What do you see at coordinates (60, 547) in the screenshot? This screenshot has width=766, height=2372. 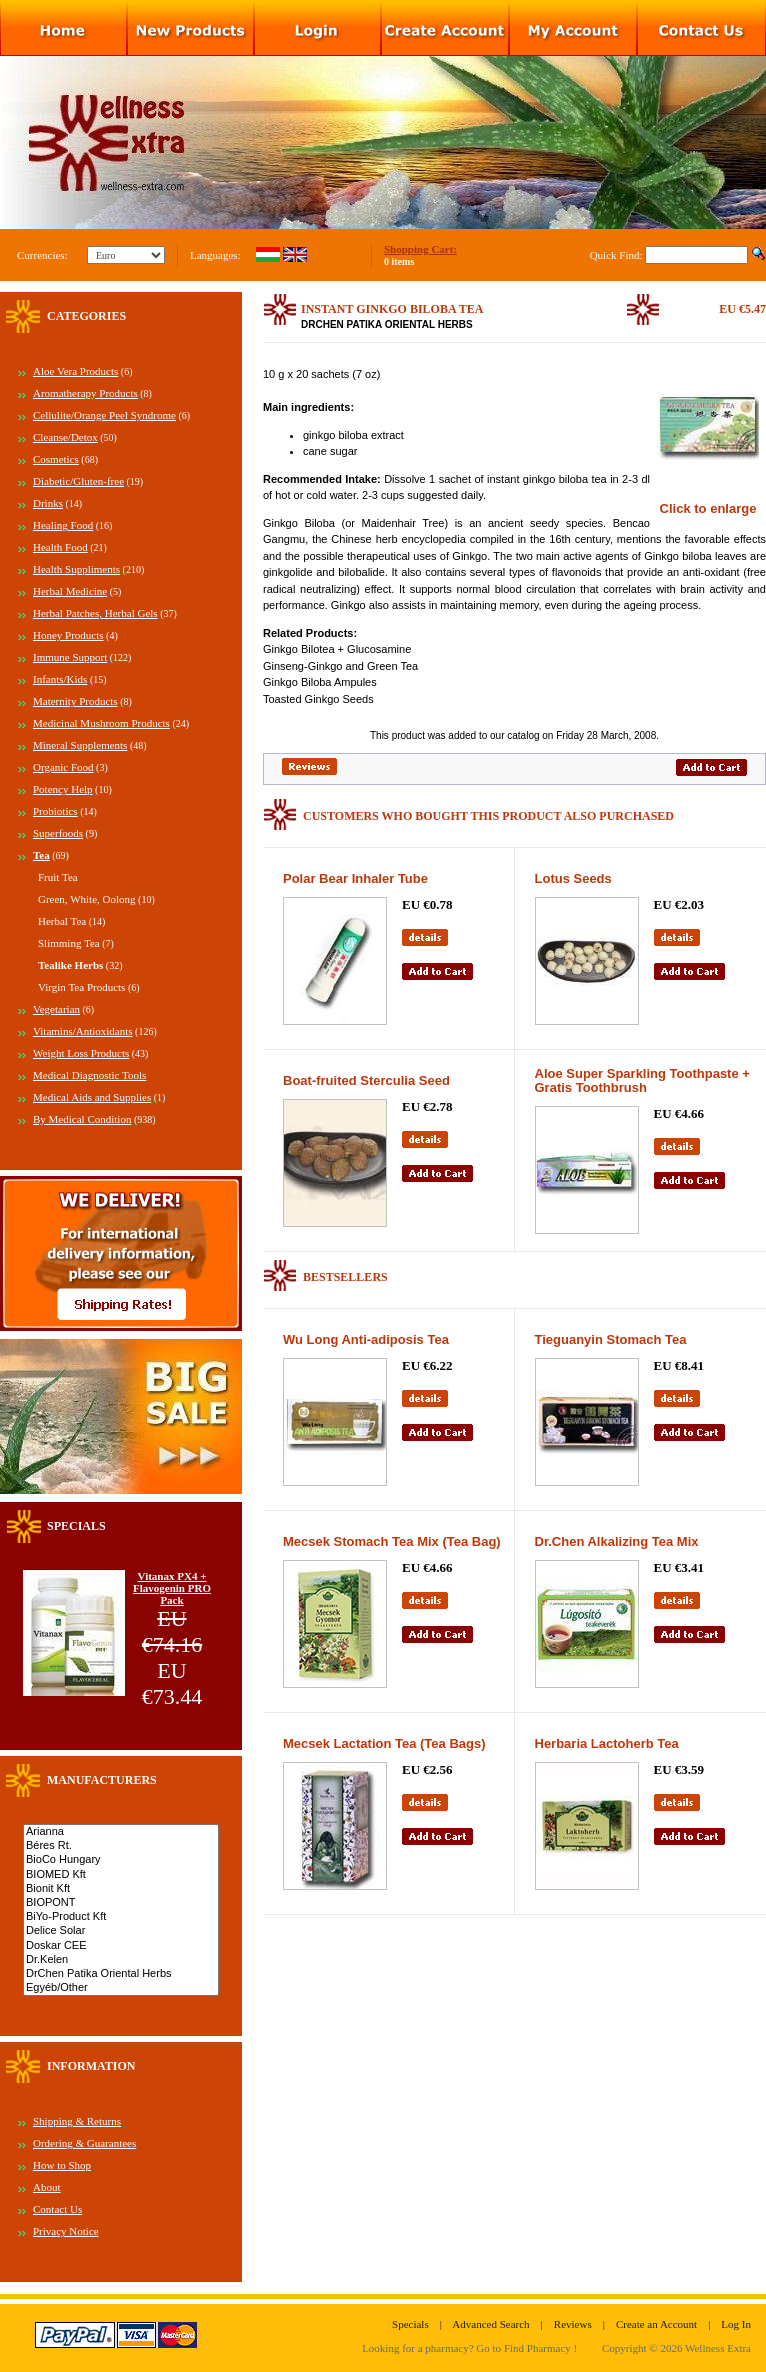 I see `Health Food` at bounding box center [60, 547].